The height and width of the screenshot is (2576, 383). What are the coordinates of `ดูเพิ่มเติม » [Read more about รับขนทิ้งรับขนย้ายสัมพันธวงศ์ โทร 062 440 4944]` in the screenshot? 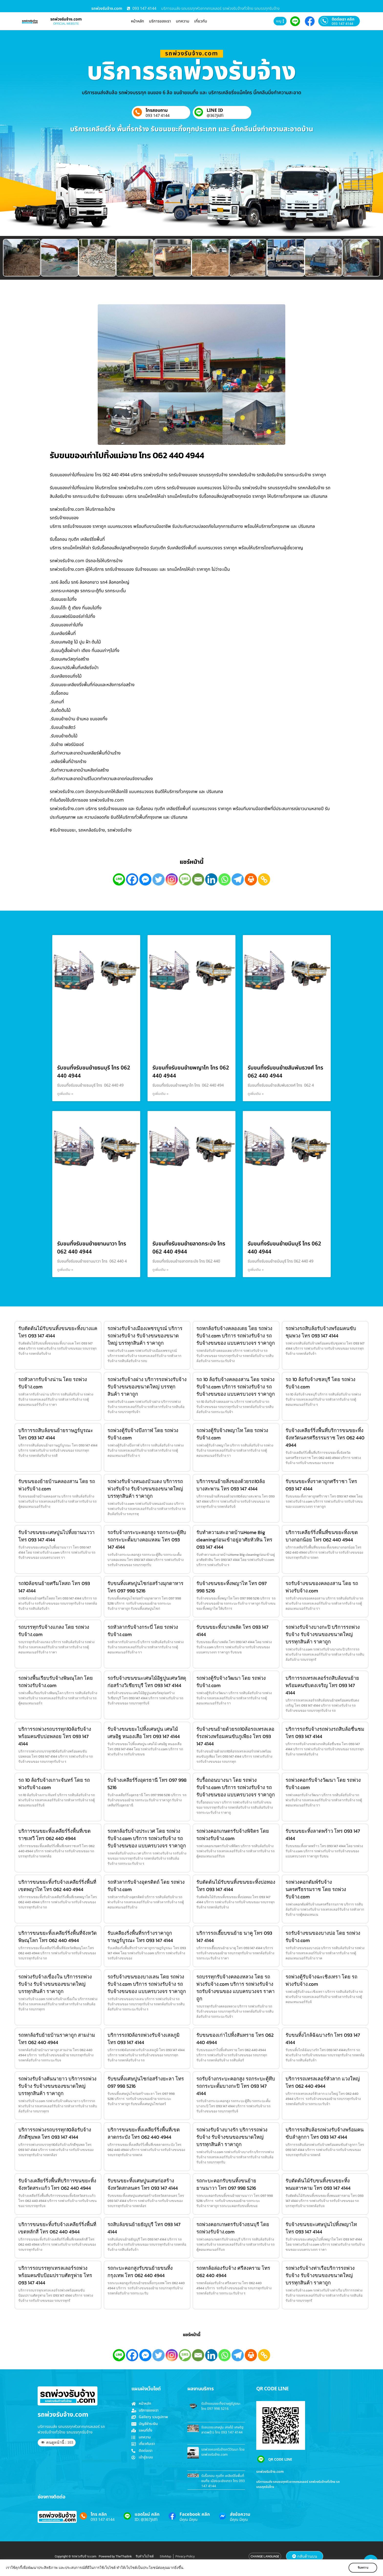 It's located at (256, 1093).